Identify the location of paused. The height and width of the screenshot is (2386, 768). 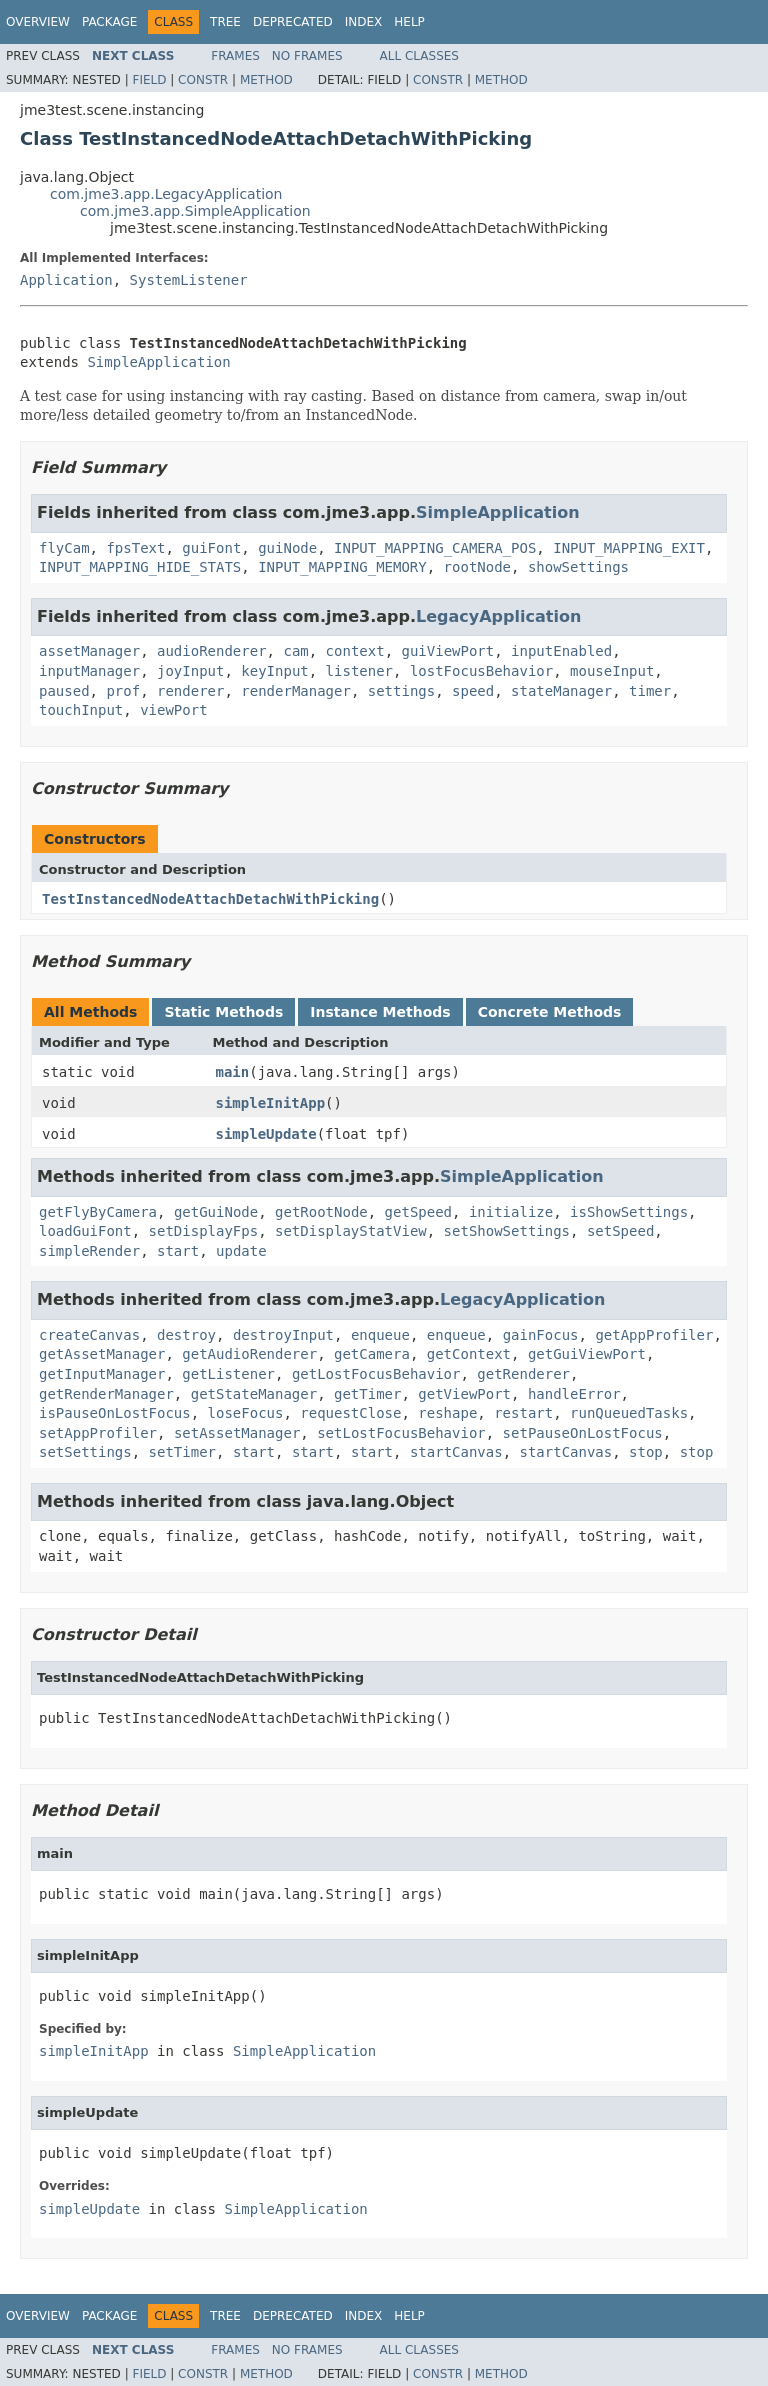
(64, 691).